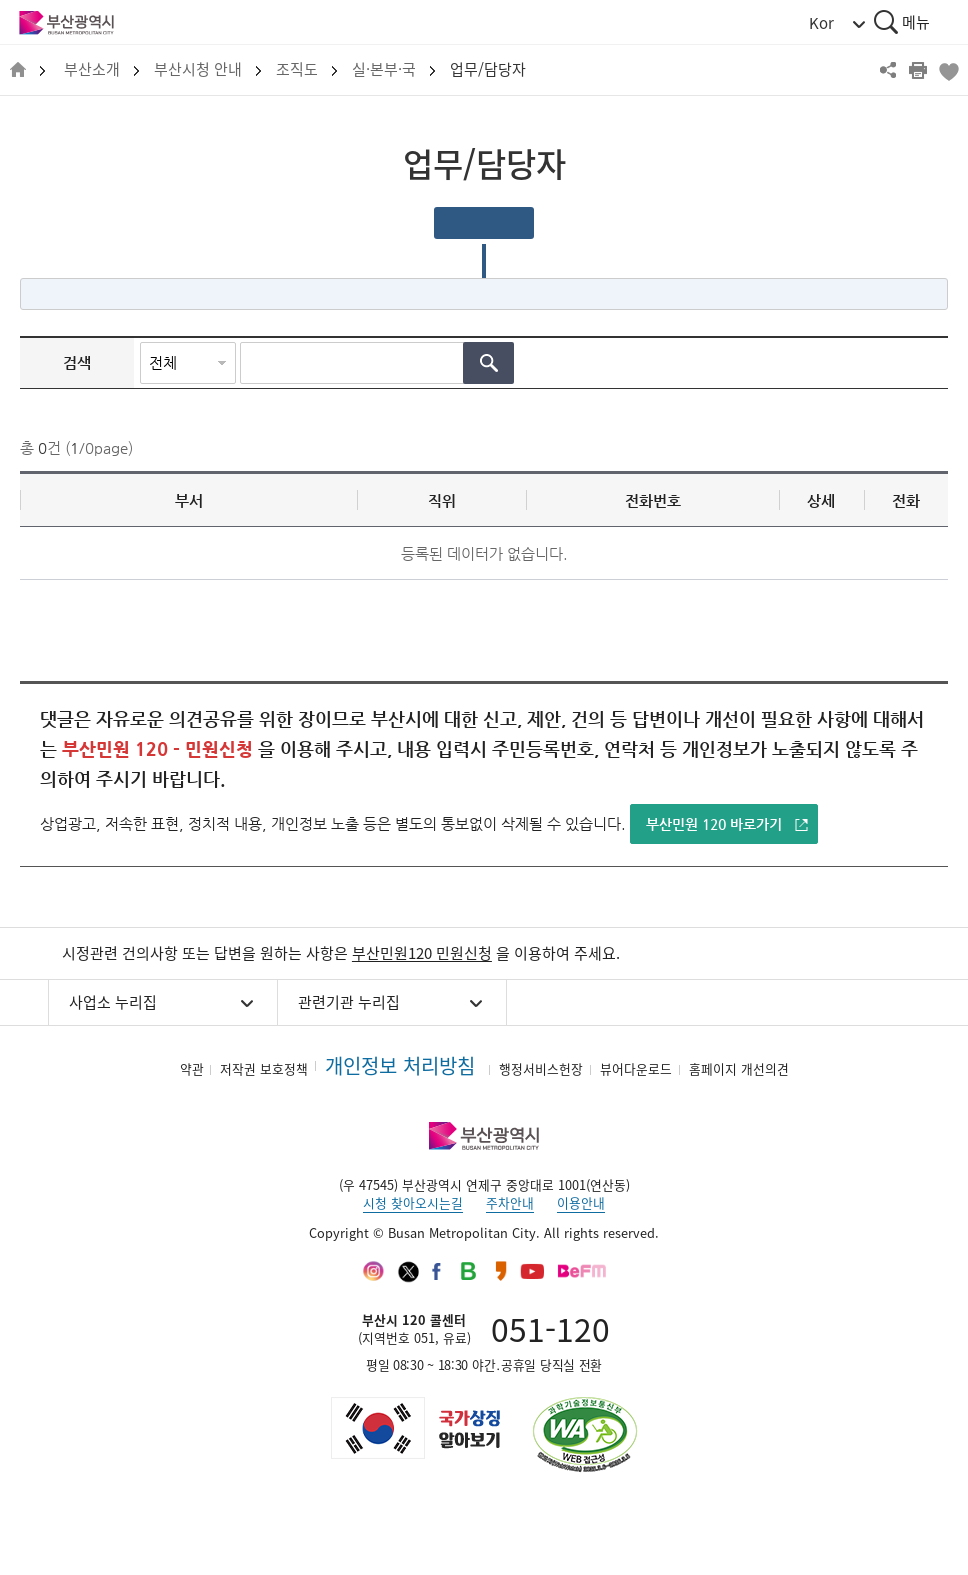 The height and width of the screenshot is (1575, 968). What do you see at coordinates (739, 1068) in the screenshot?
I see `홈페이지 개선의견` at bounding box center [739, 1068].